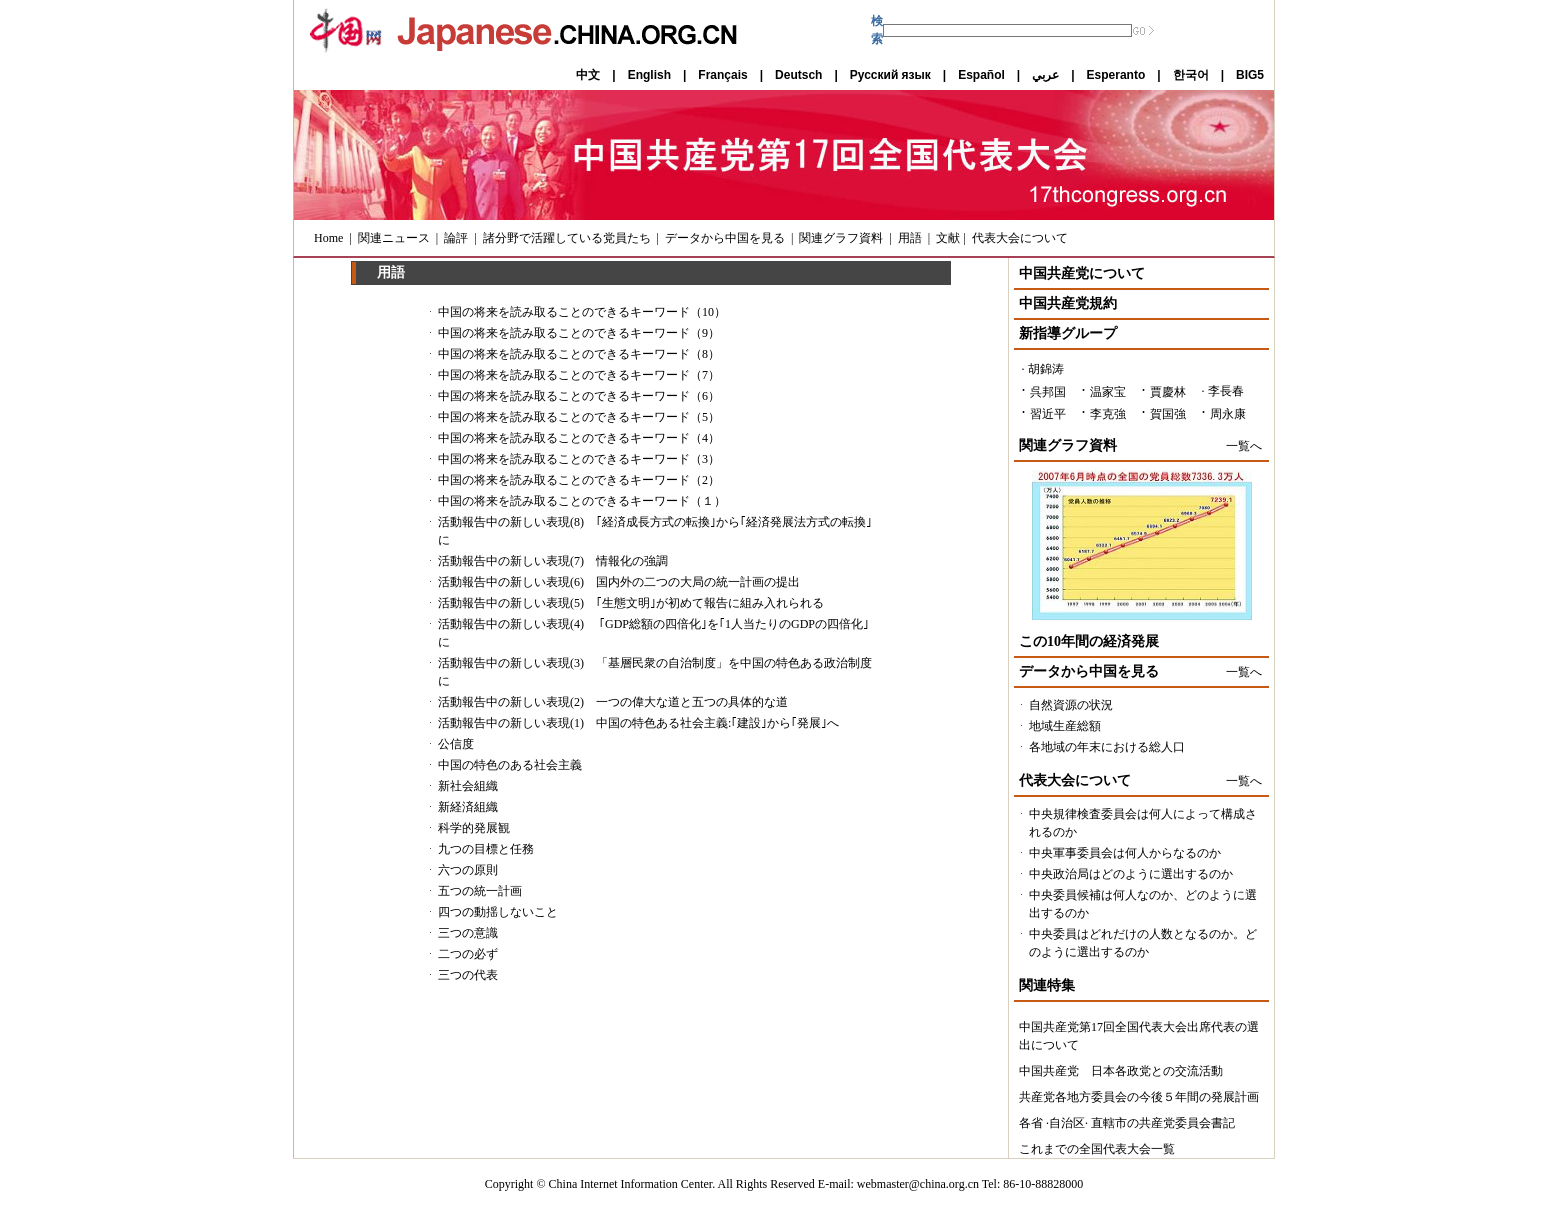  What do you see at coordinates (510, 765) in the screenshot?
I see `中国の特色のある社会主義` at bounding box center [510, 765].